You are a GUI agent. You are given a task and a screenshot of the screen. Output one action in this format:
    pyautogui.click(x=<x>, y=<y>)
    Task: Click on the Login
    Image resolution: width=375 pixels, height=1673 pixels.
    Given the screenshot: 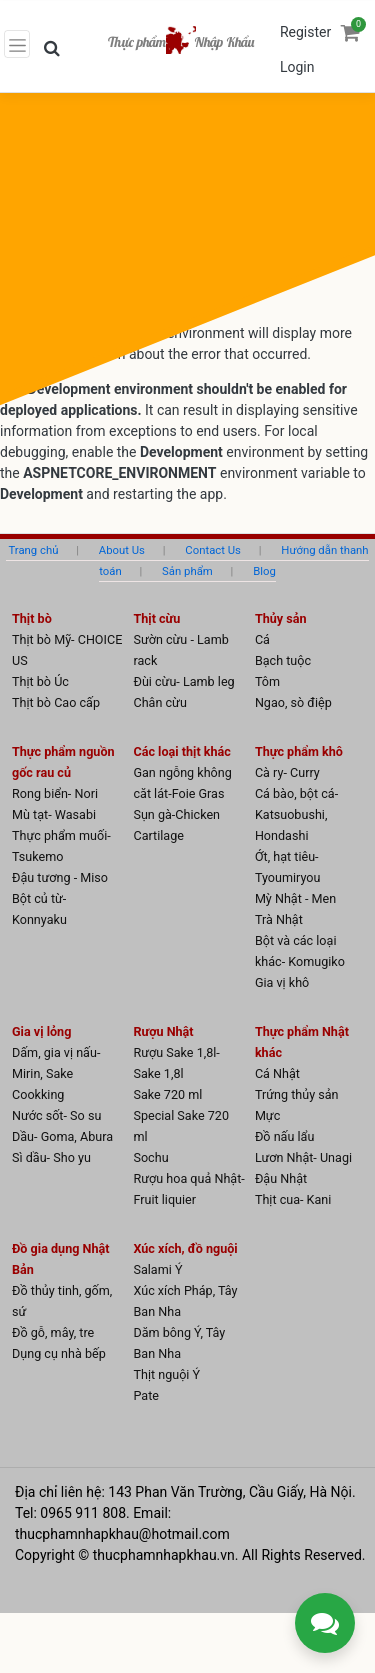 What is the action you would take?
    pyautogui.click(x=297, y=67)
    